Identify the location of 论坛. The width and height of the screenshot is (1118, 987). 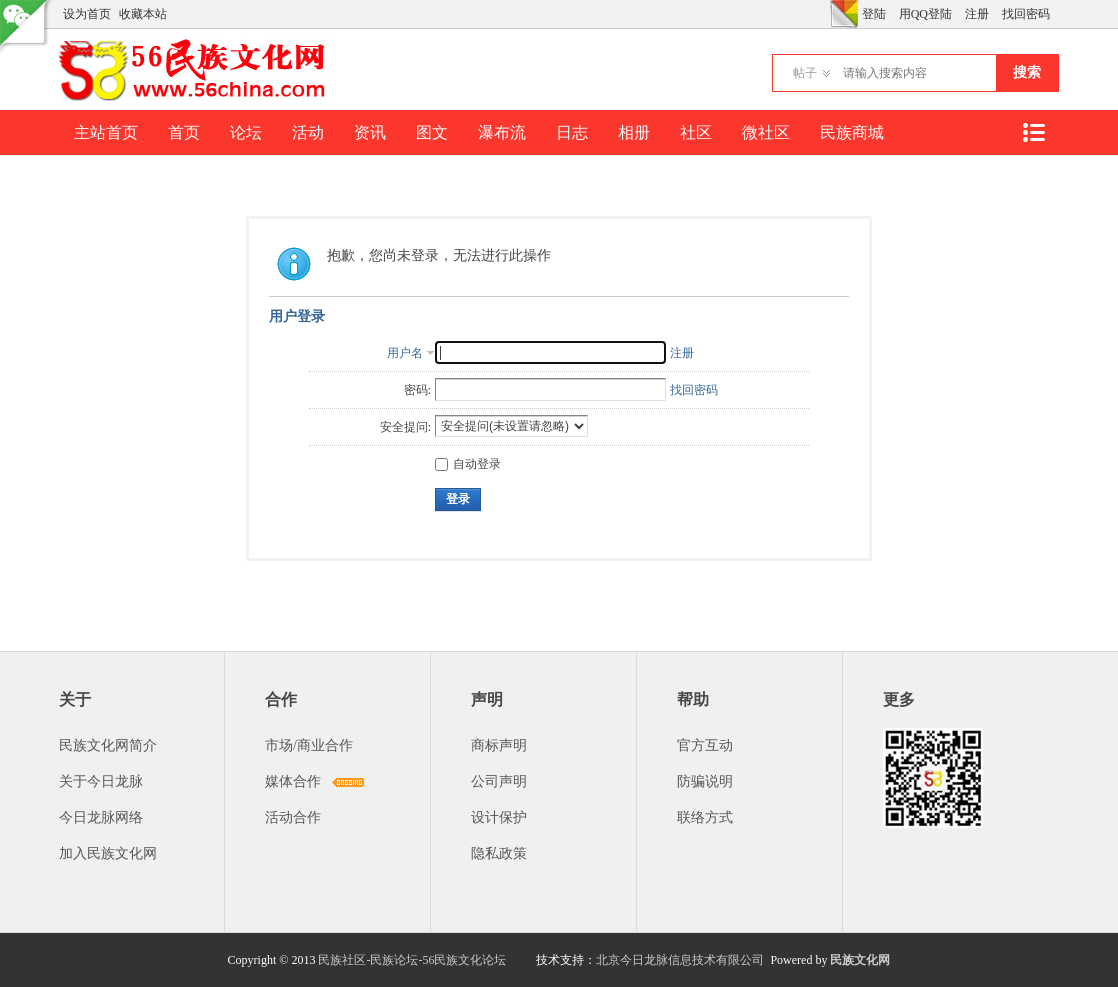
(246, 132).